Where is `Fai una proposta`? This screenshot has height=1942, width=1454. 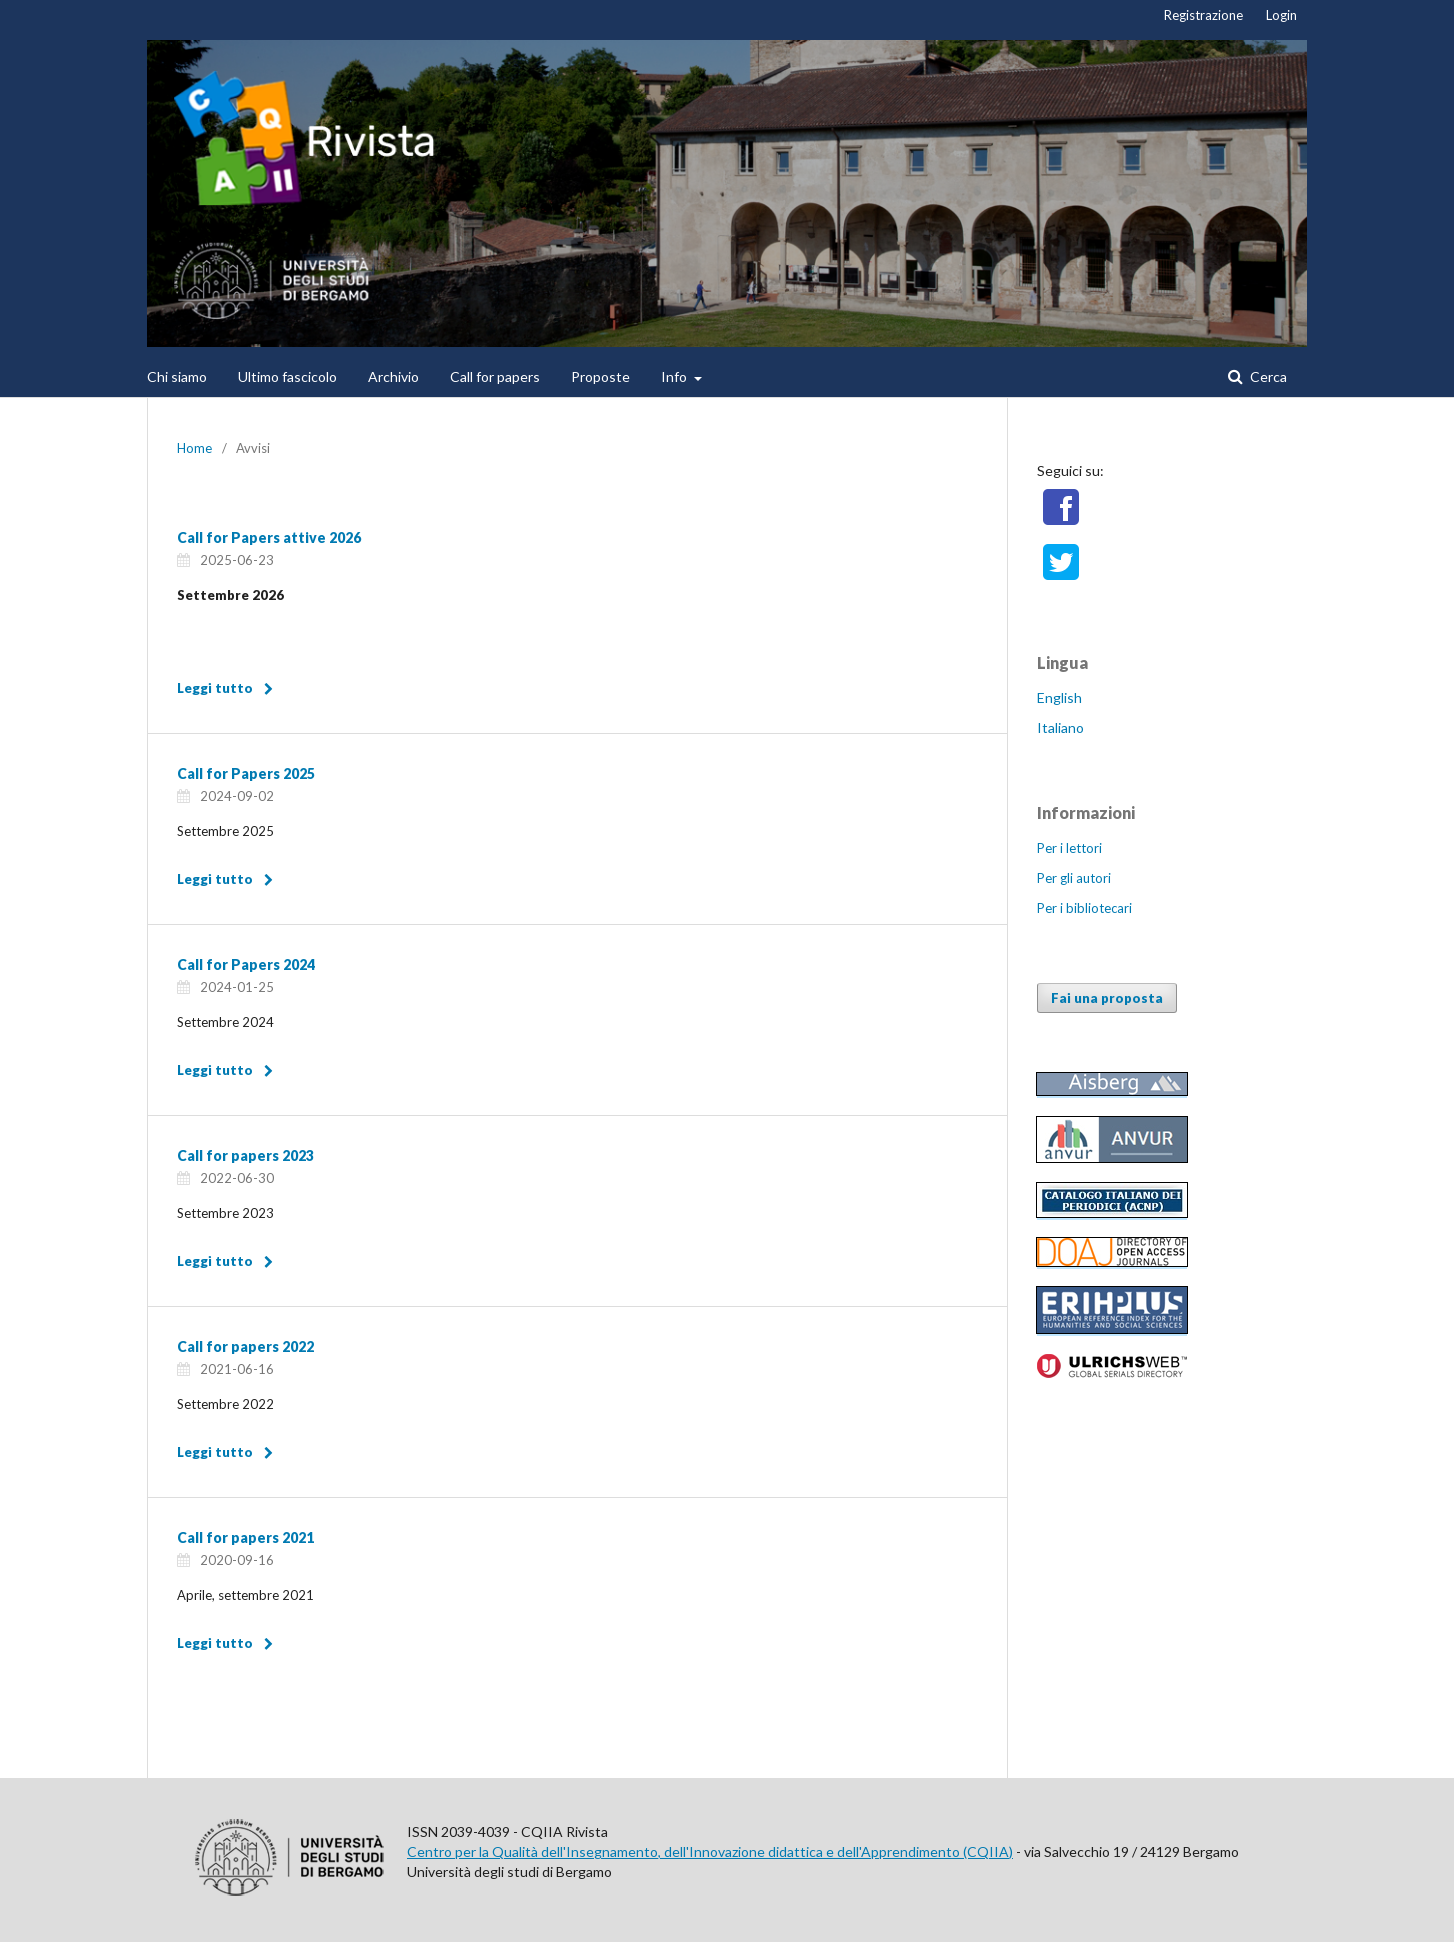
Fai una proposta is located at coordinates (1107, 998).